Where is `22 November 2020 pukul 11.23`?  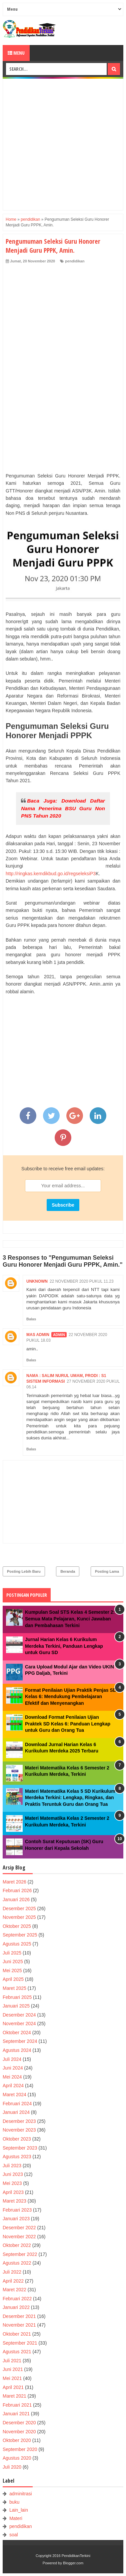 22 November 2020 pukul 11.23 is located at coordinates (82, 1281).